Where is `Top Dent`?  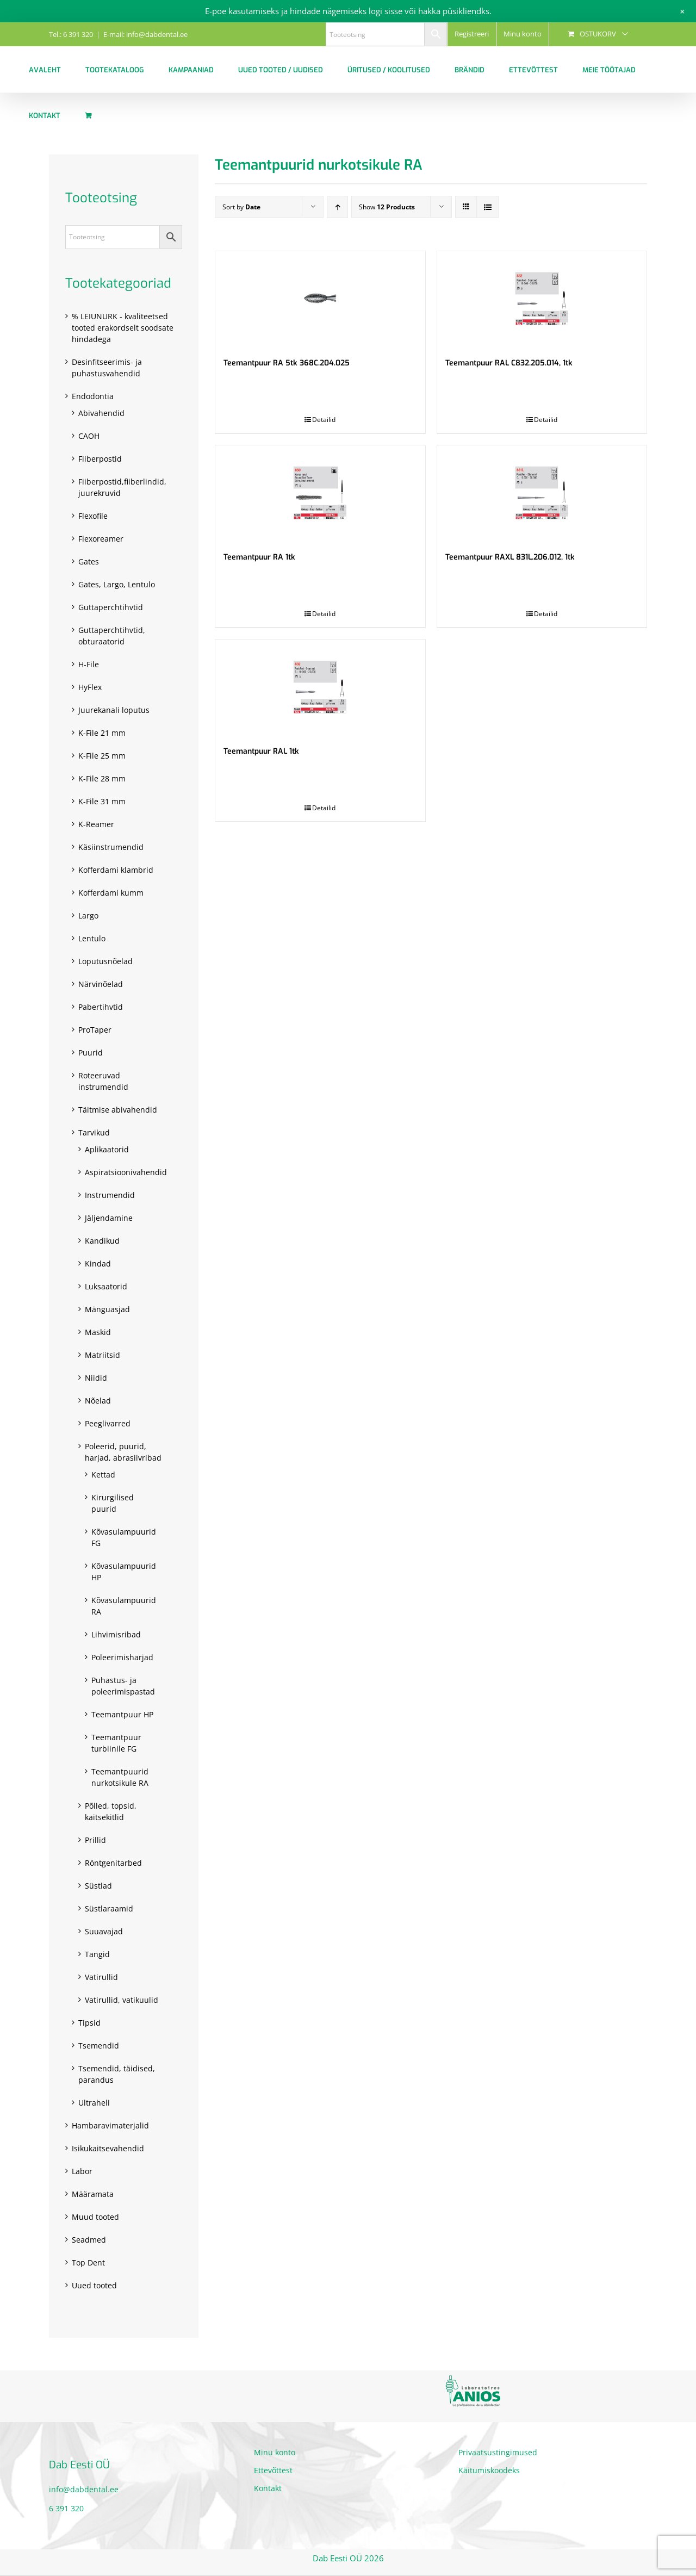
Top Dent is located at coordinates (88, 2262).